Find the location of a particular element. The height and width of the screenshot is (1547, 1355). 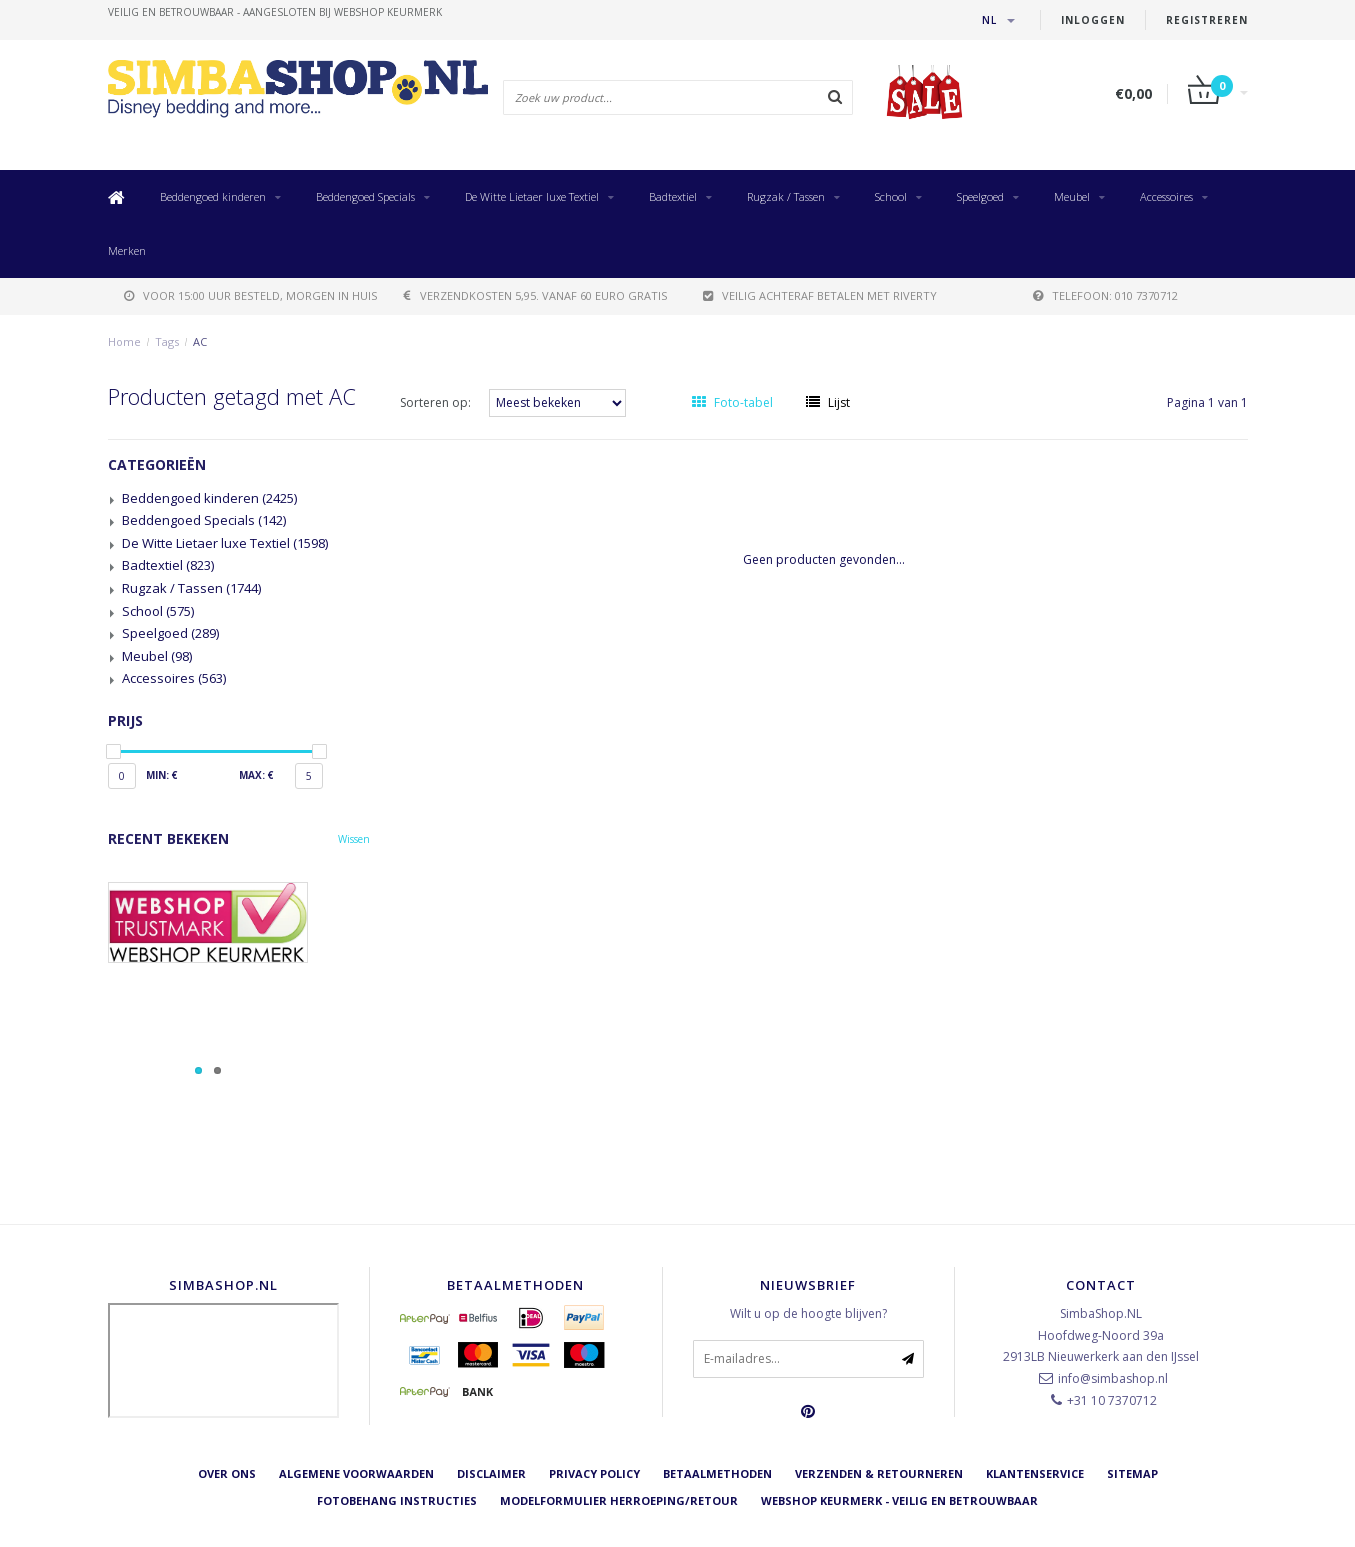

School is located at coordinates (891, 196).